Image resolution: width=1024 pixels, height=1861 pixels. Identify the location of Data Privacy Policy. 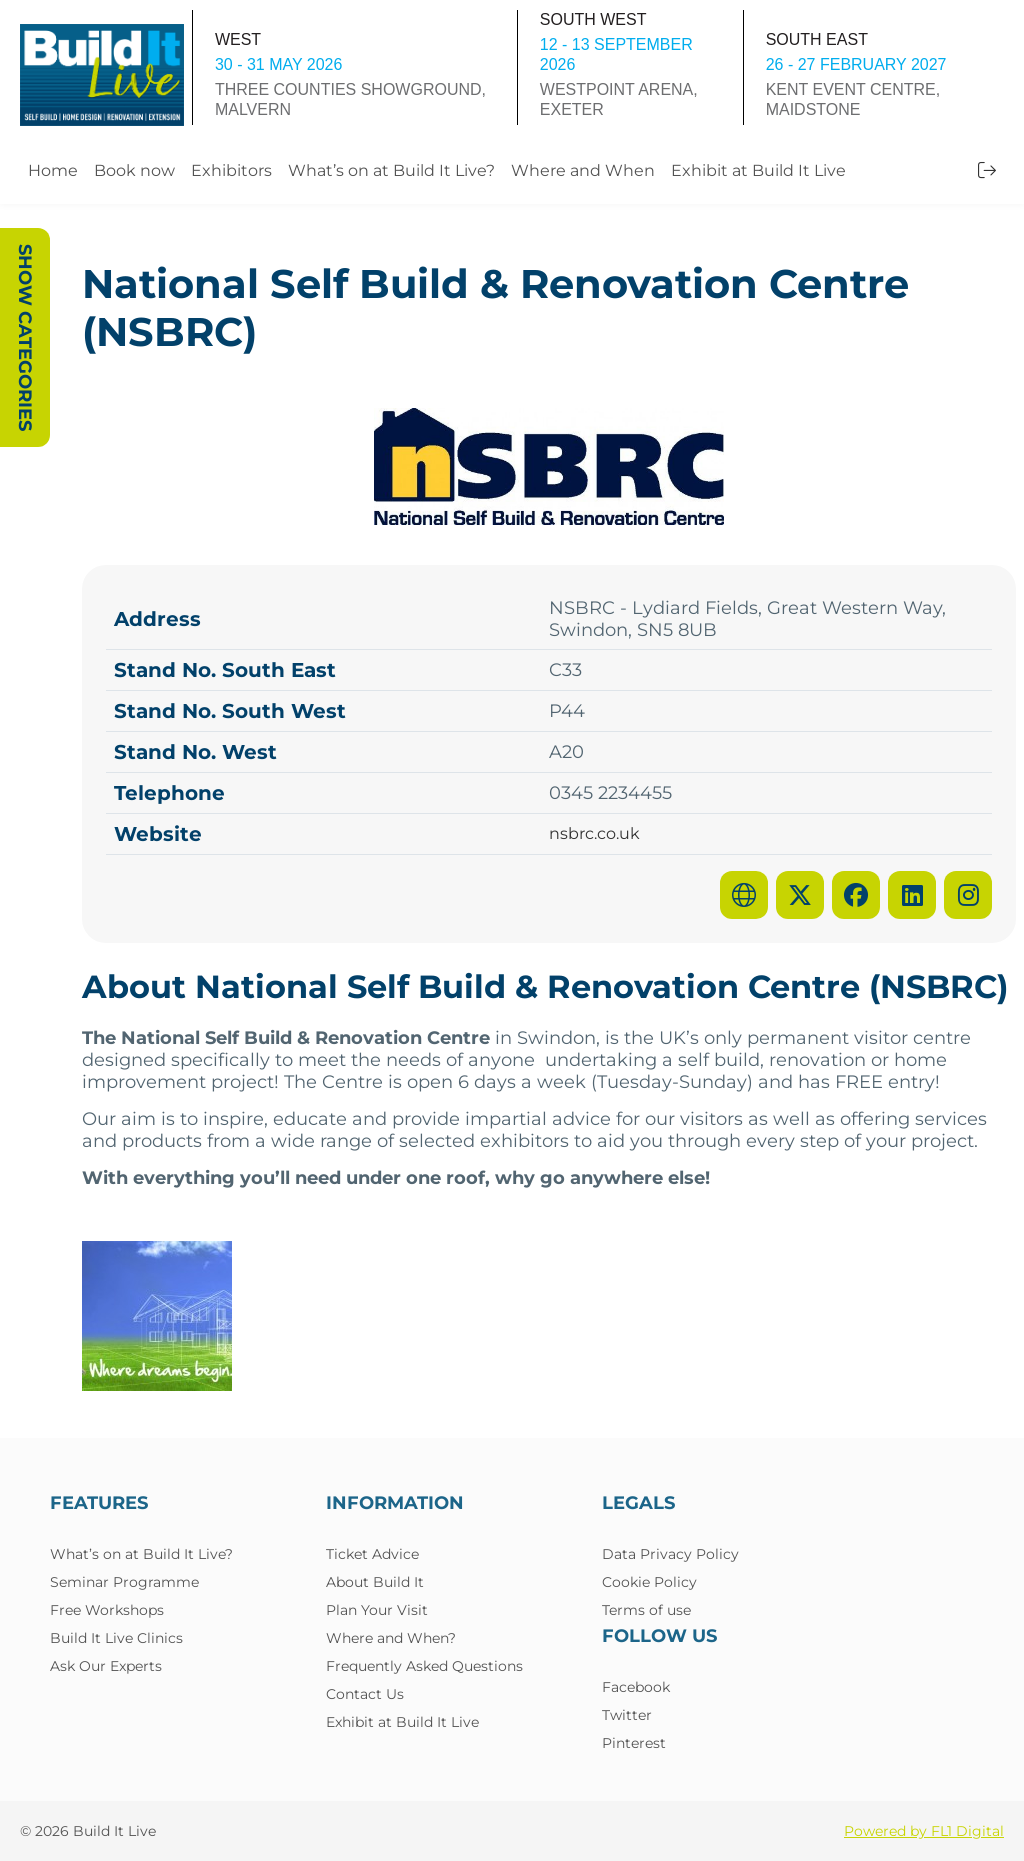
(670, 1554).